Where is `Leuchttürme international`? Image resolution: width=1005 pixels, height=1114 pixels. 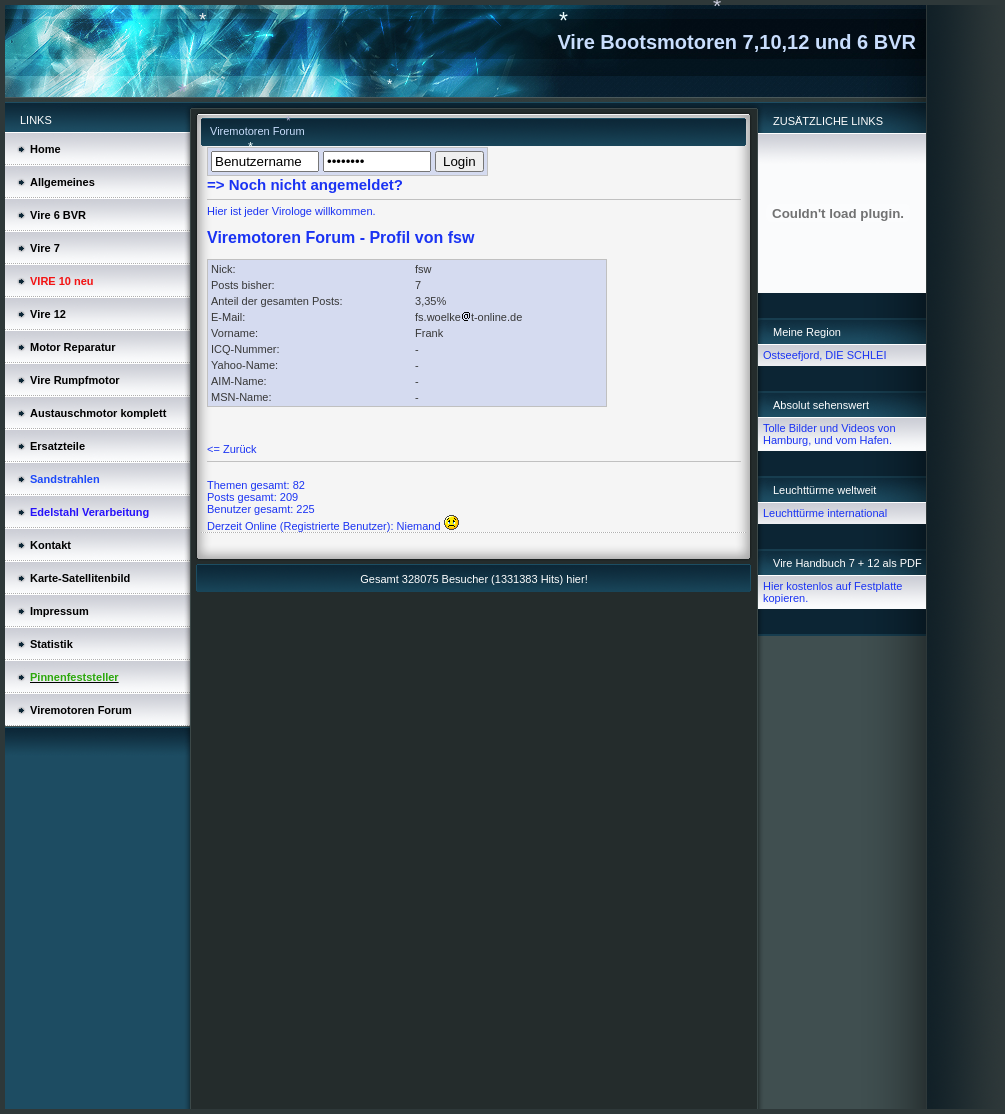
Leuchttürme international is located at coordinates (825, 513).